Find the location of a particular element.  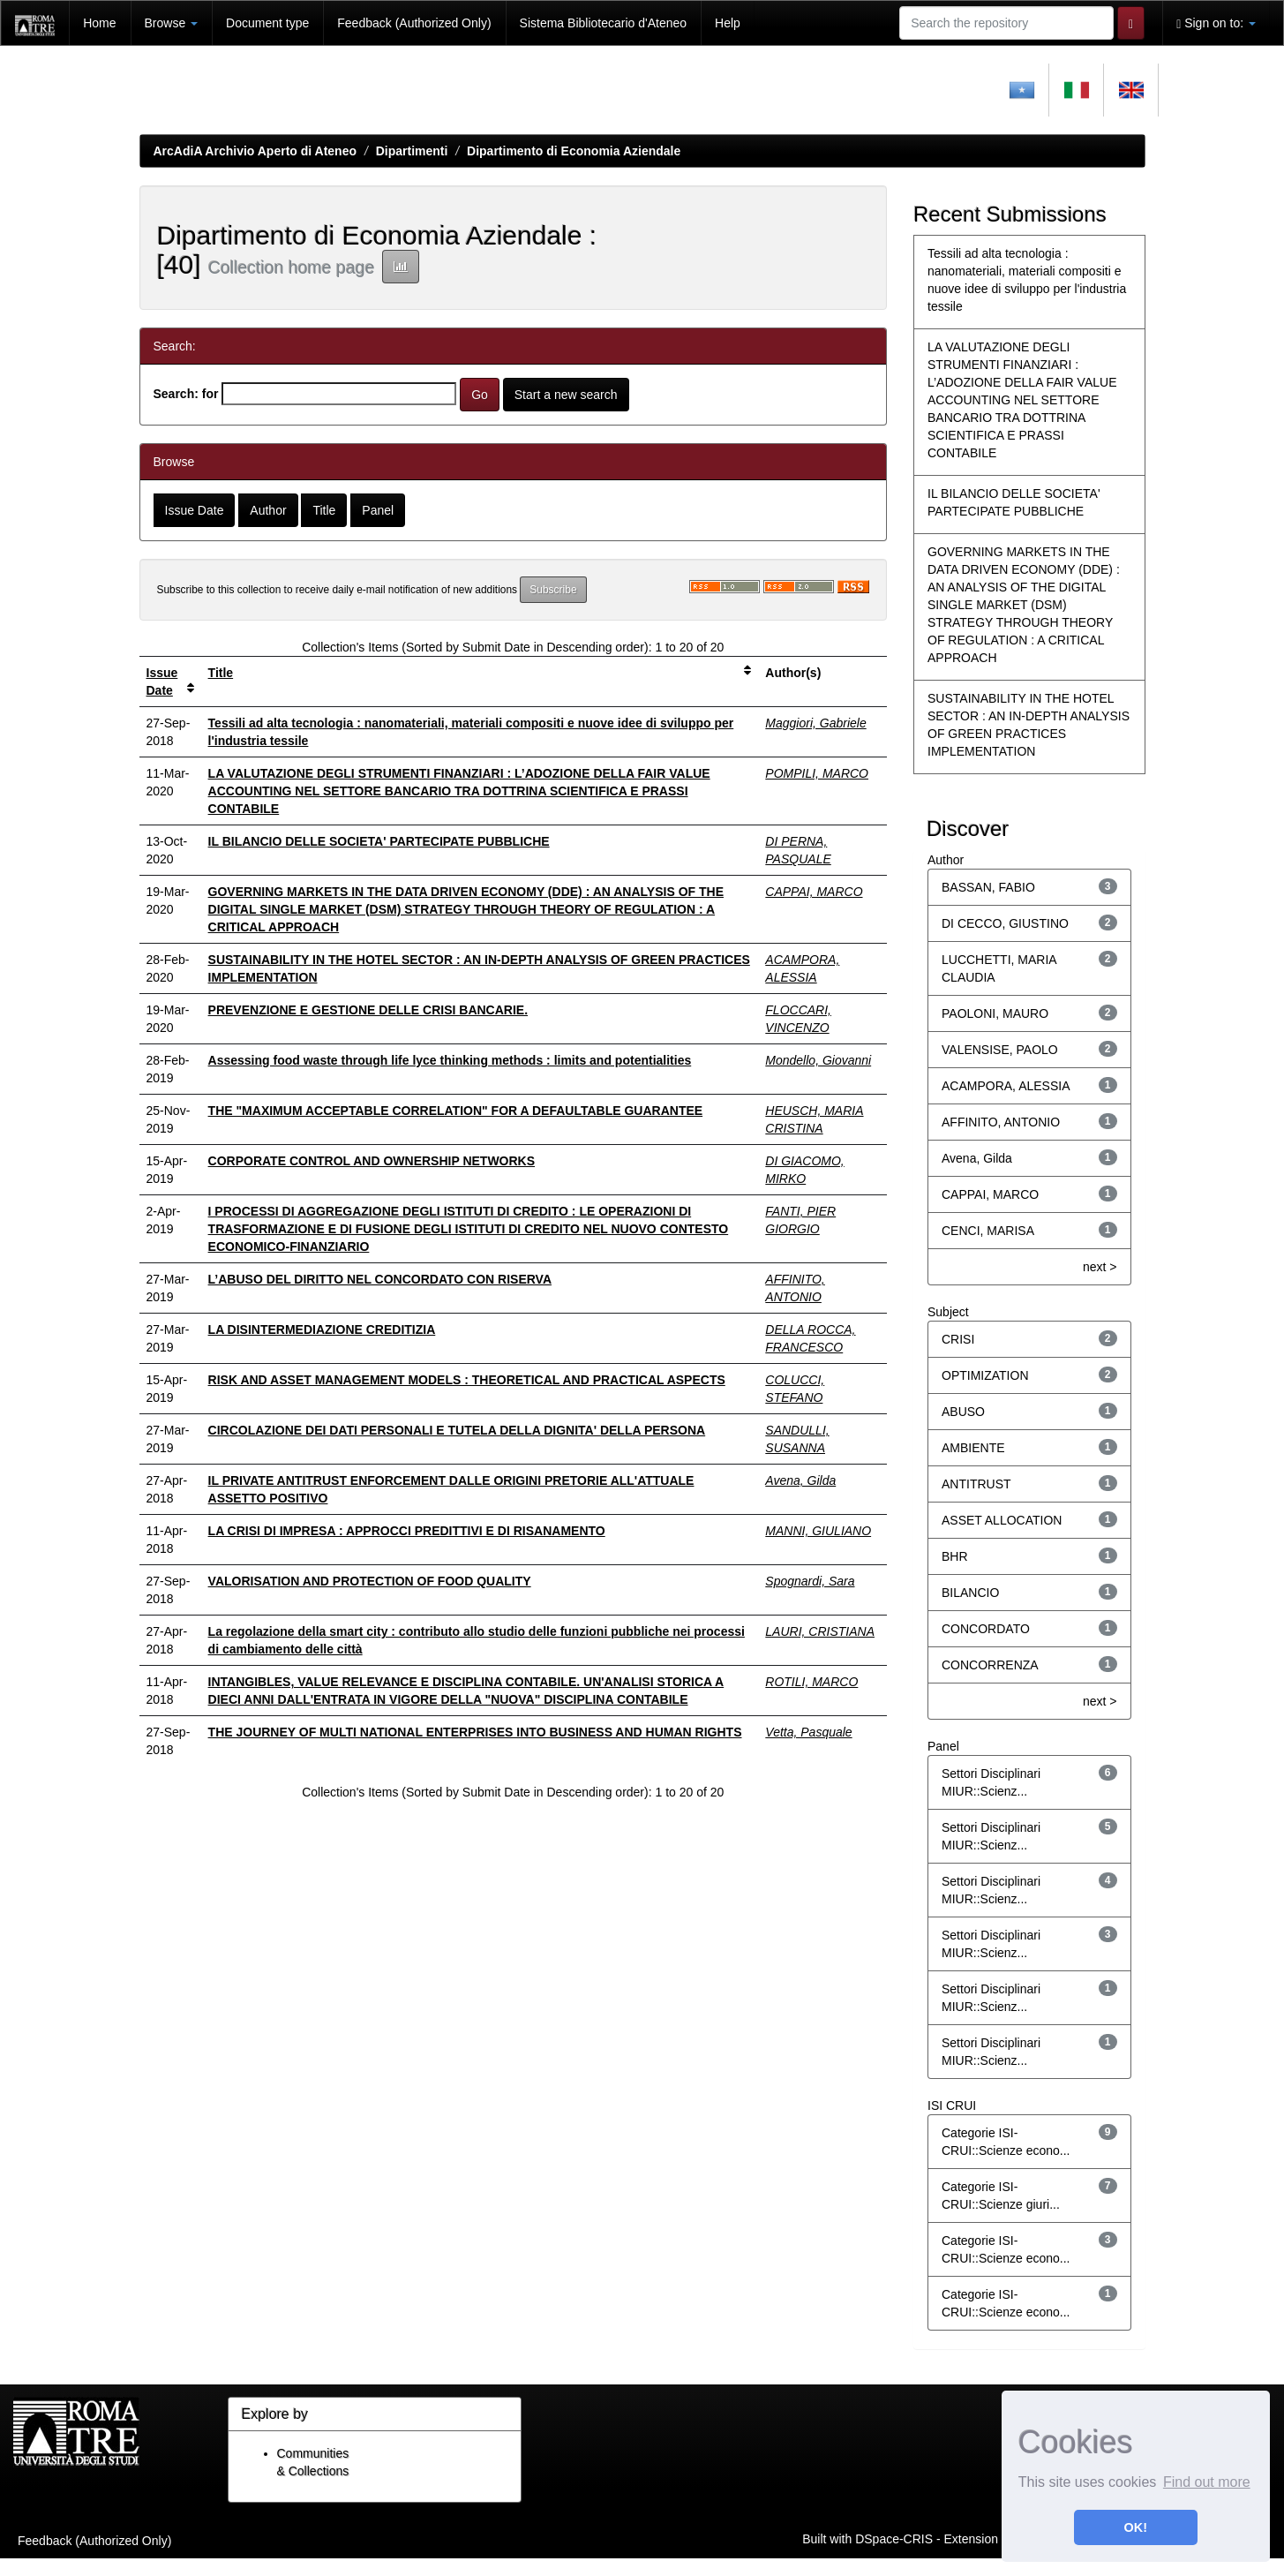

Mondello, Giovanni is located at coordinates (818, 1060).